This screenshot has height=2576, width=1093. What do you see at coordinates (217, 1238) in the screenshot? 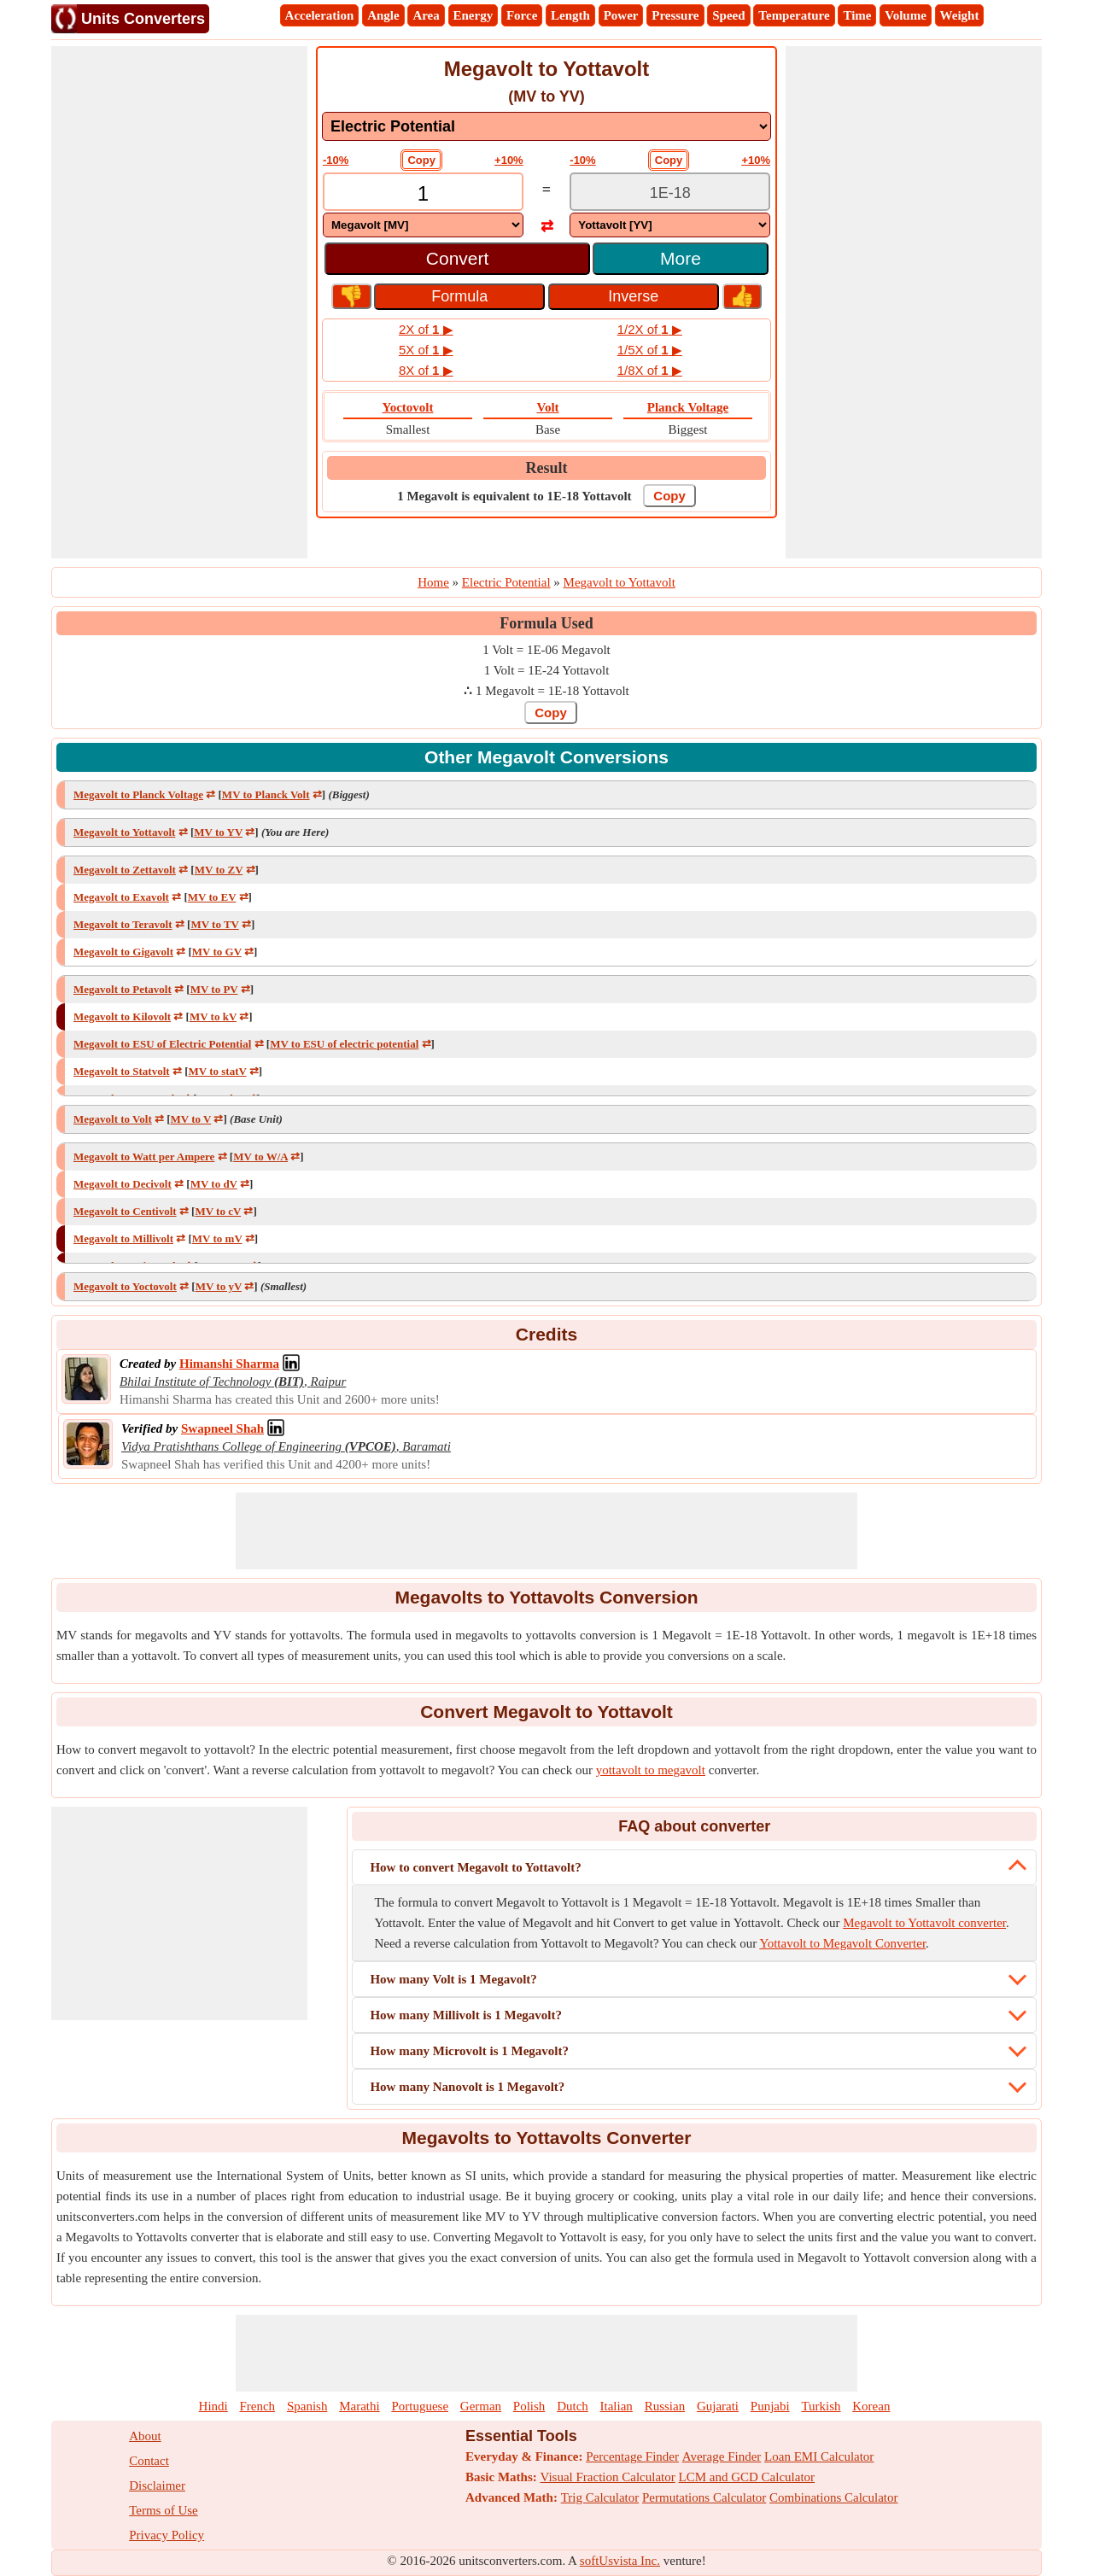
I see `MV to mV` at bounding box center [217, 1238].